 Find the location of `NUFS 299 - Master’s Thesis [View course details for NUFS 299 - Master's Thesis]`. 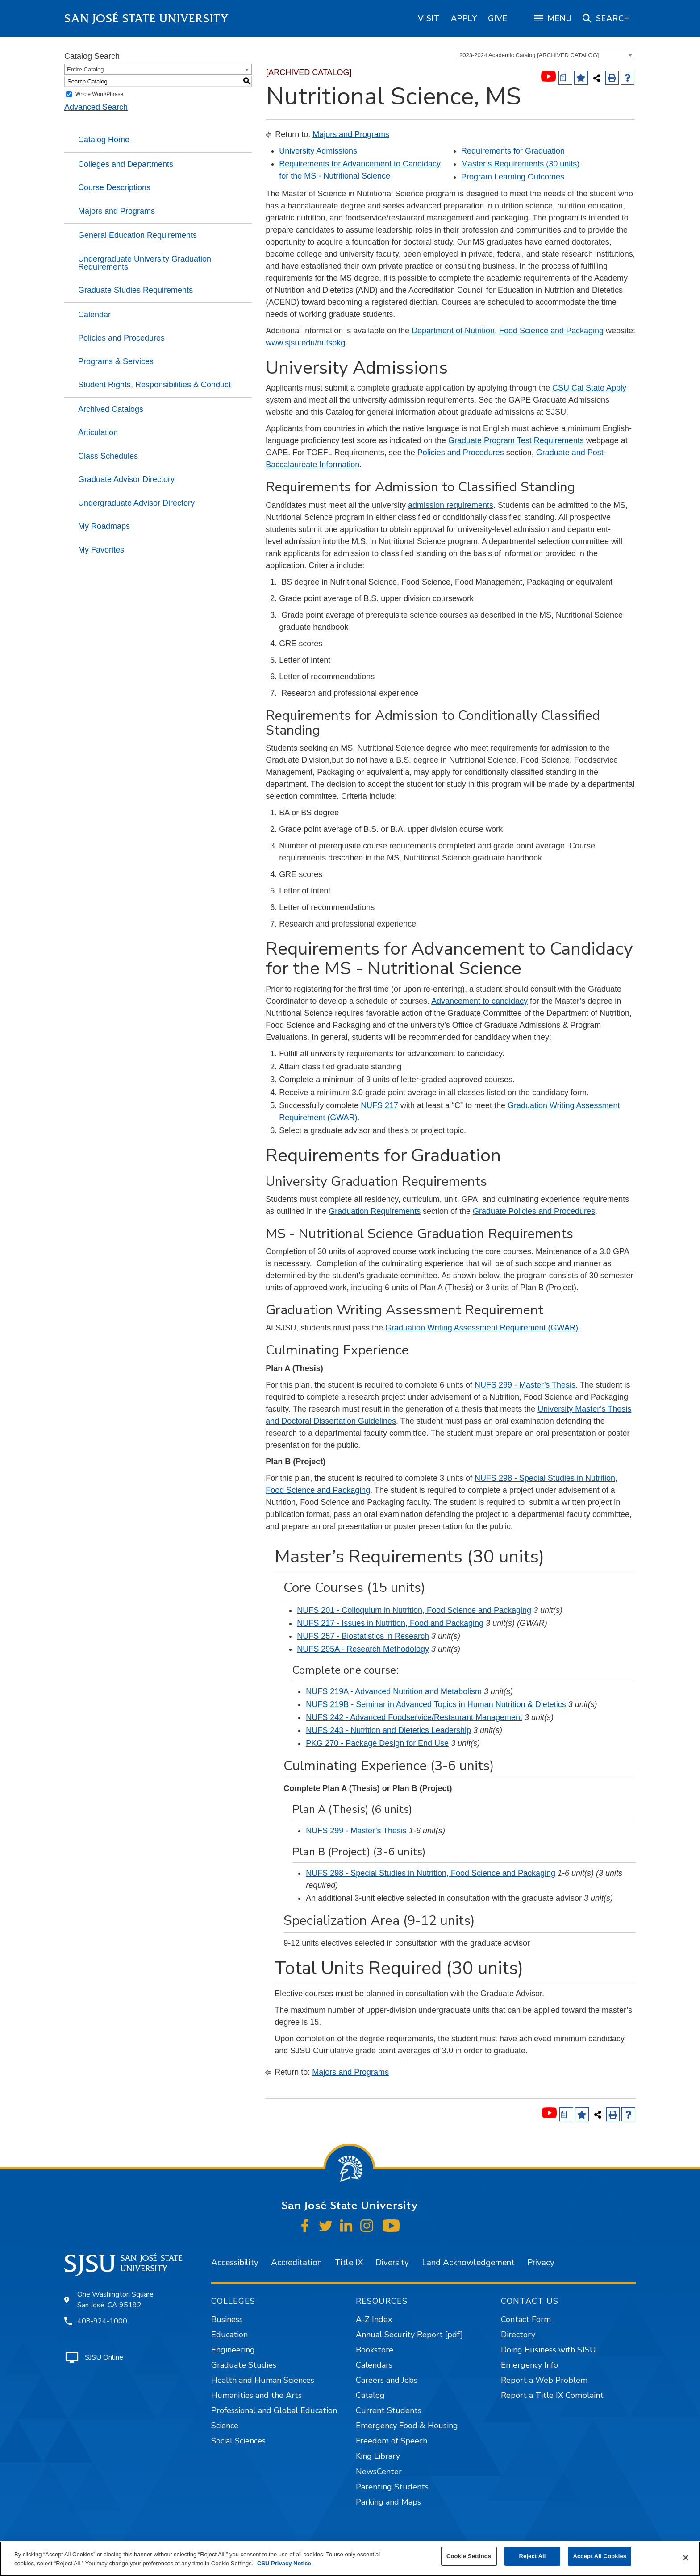

NUFS 299 - Master’s Thesis [View course details for NUFS 299 - Master's Thesis] is located at coordinates (525, 1384).